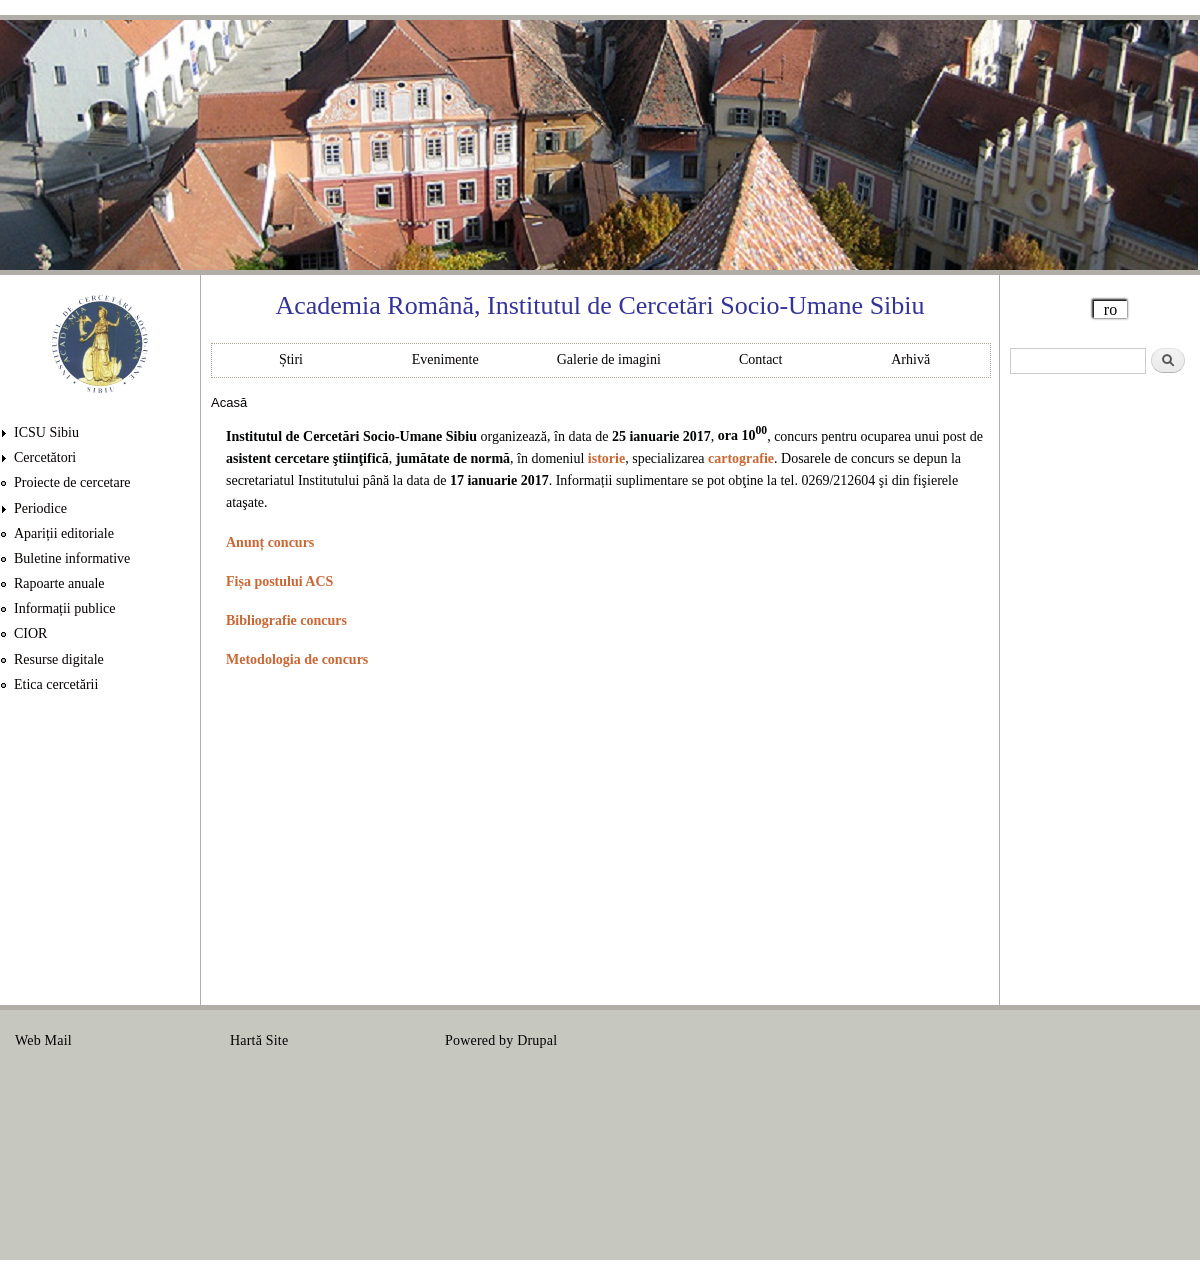 The height and width of the screenshot is (1275, 1200). What do you see at coordinates (1110, 309) in the screenshot?
I see `ro` at bounding box center [1110, 309].